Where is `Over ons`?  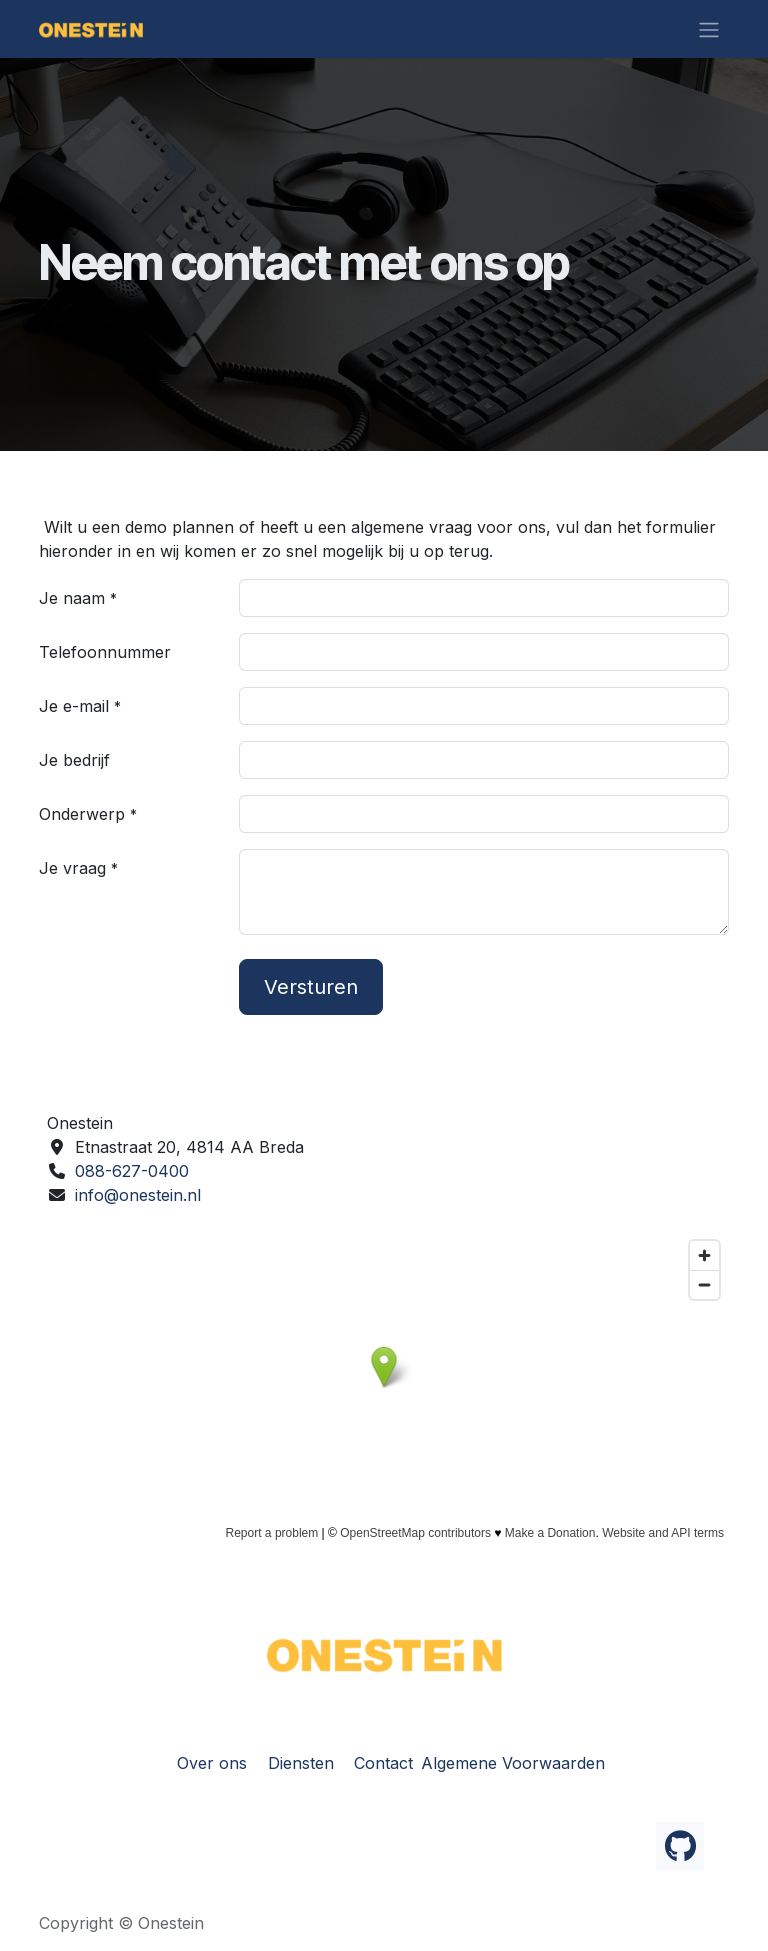 Over ons is located at coordinates (212, 1763).